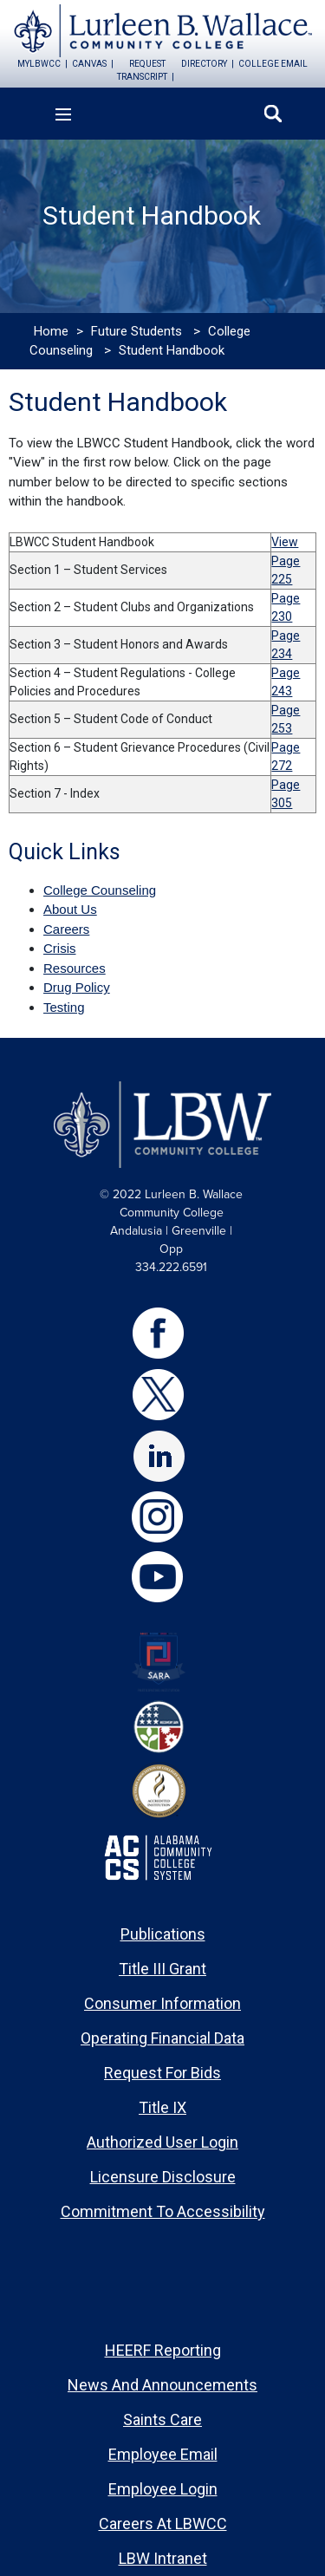 The height and width of the screenshot is (2576, 325). Describe the element at coordinates (163, 2211) in the screenshot. I see `Commitment to Accessibility` at that location.